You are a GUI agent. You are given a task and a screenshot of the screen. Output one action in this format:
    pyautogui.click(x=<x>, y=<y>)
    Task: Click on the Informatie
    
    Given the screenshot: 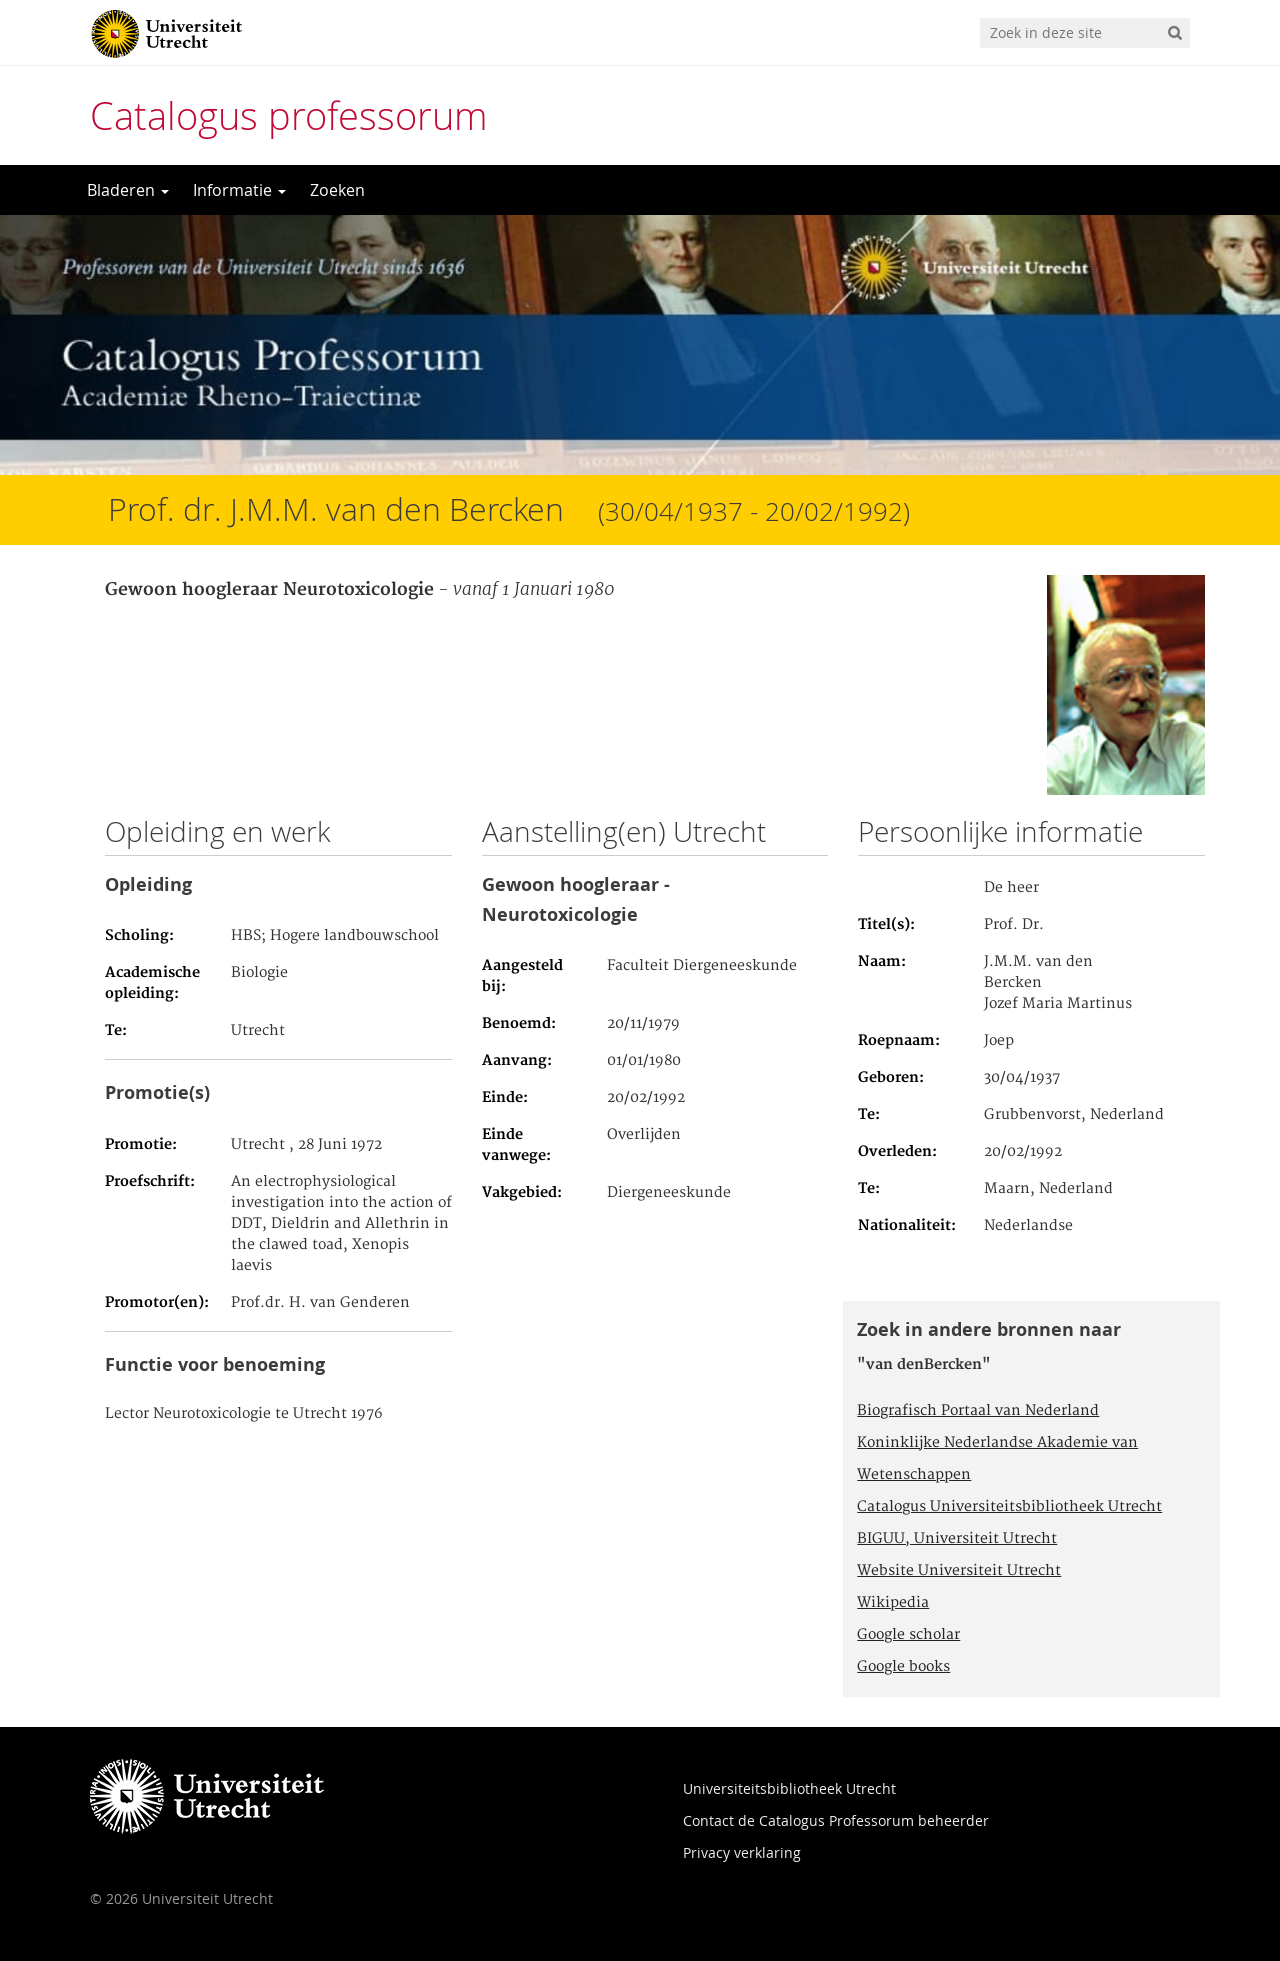 What is the action you would take?
    pyautogui.click(x=239, y=190)
    